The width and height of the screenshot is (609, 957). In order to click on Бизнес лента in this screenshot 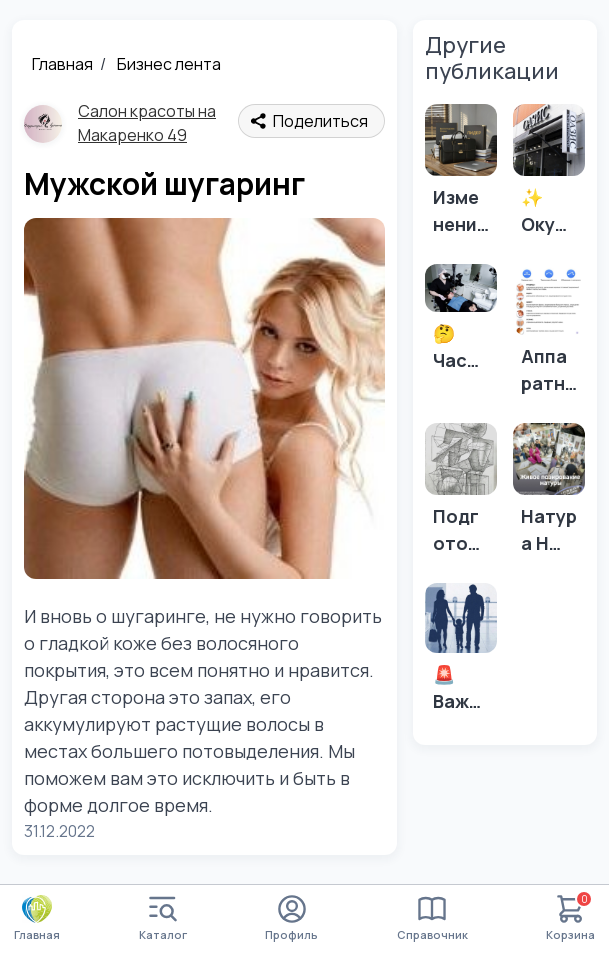, I will do `click(169, 64)`.